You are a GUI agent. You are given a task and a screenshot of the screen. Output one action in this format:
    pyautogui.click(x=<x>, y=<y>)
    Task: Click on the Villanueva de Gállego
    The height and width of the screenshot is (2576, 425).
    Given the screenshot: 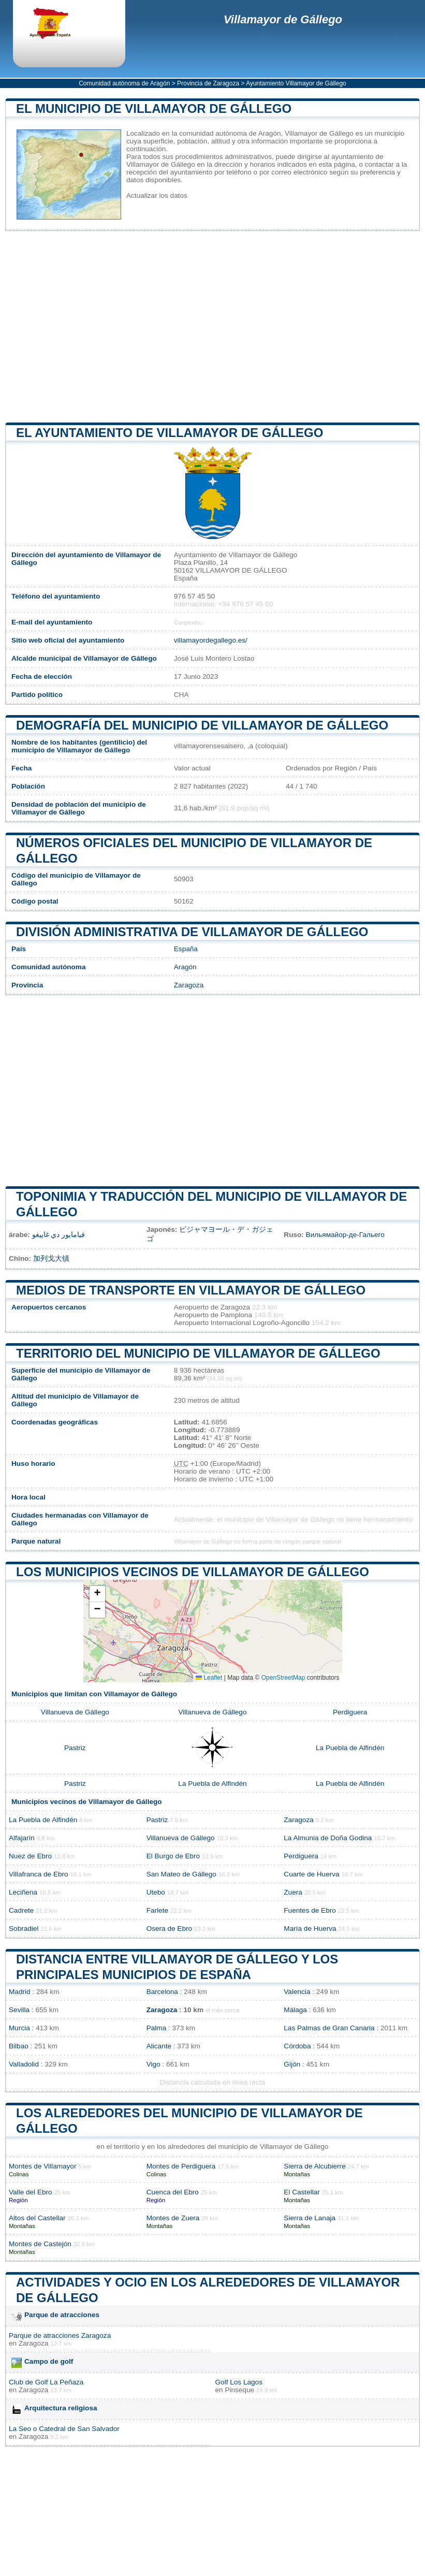 What is the action you would take?
    pyautogui.click(x=75, y=1712)
    